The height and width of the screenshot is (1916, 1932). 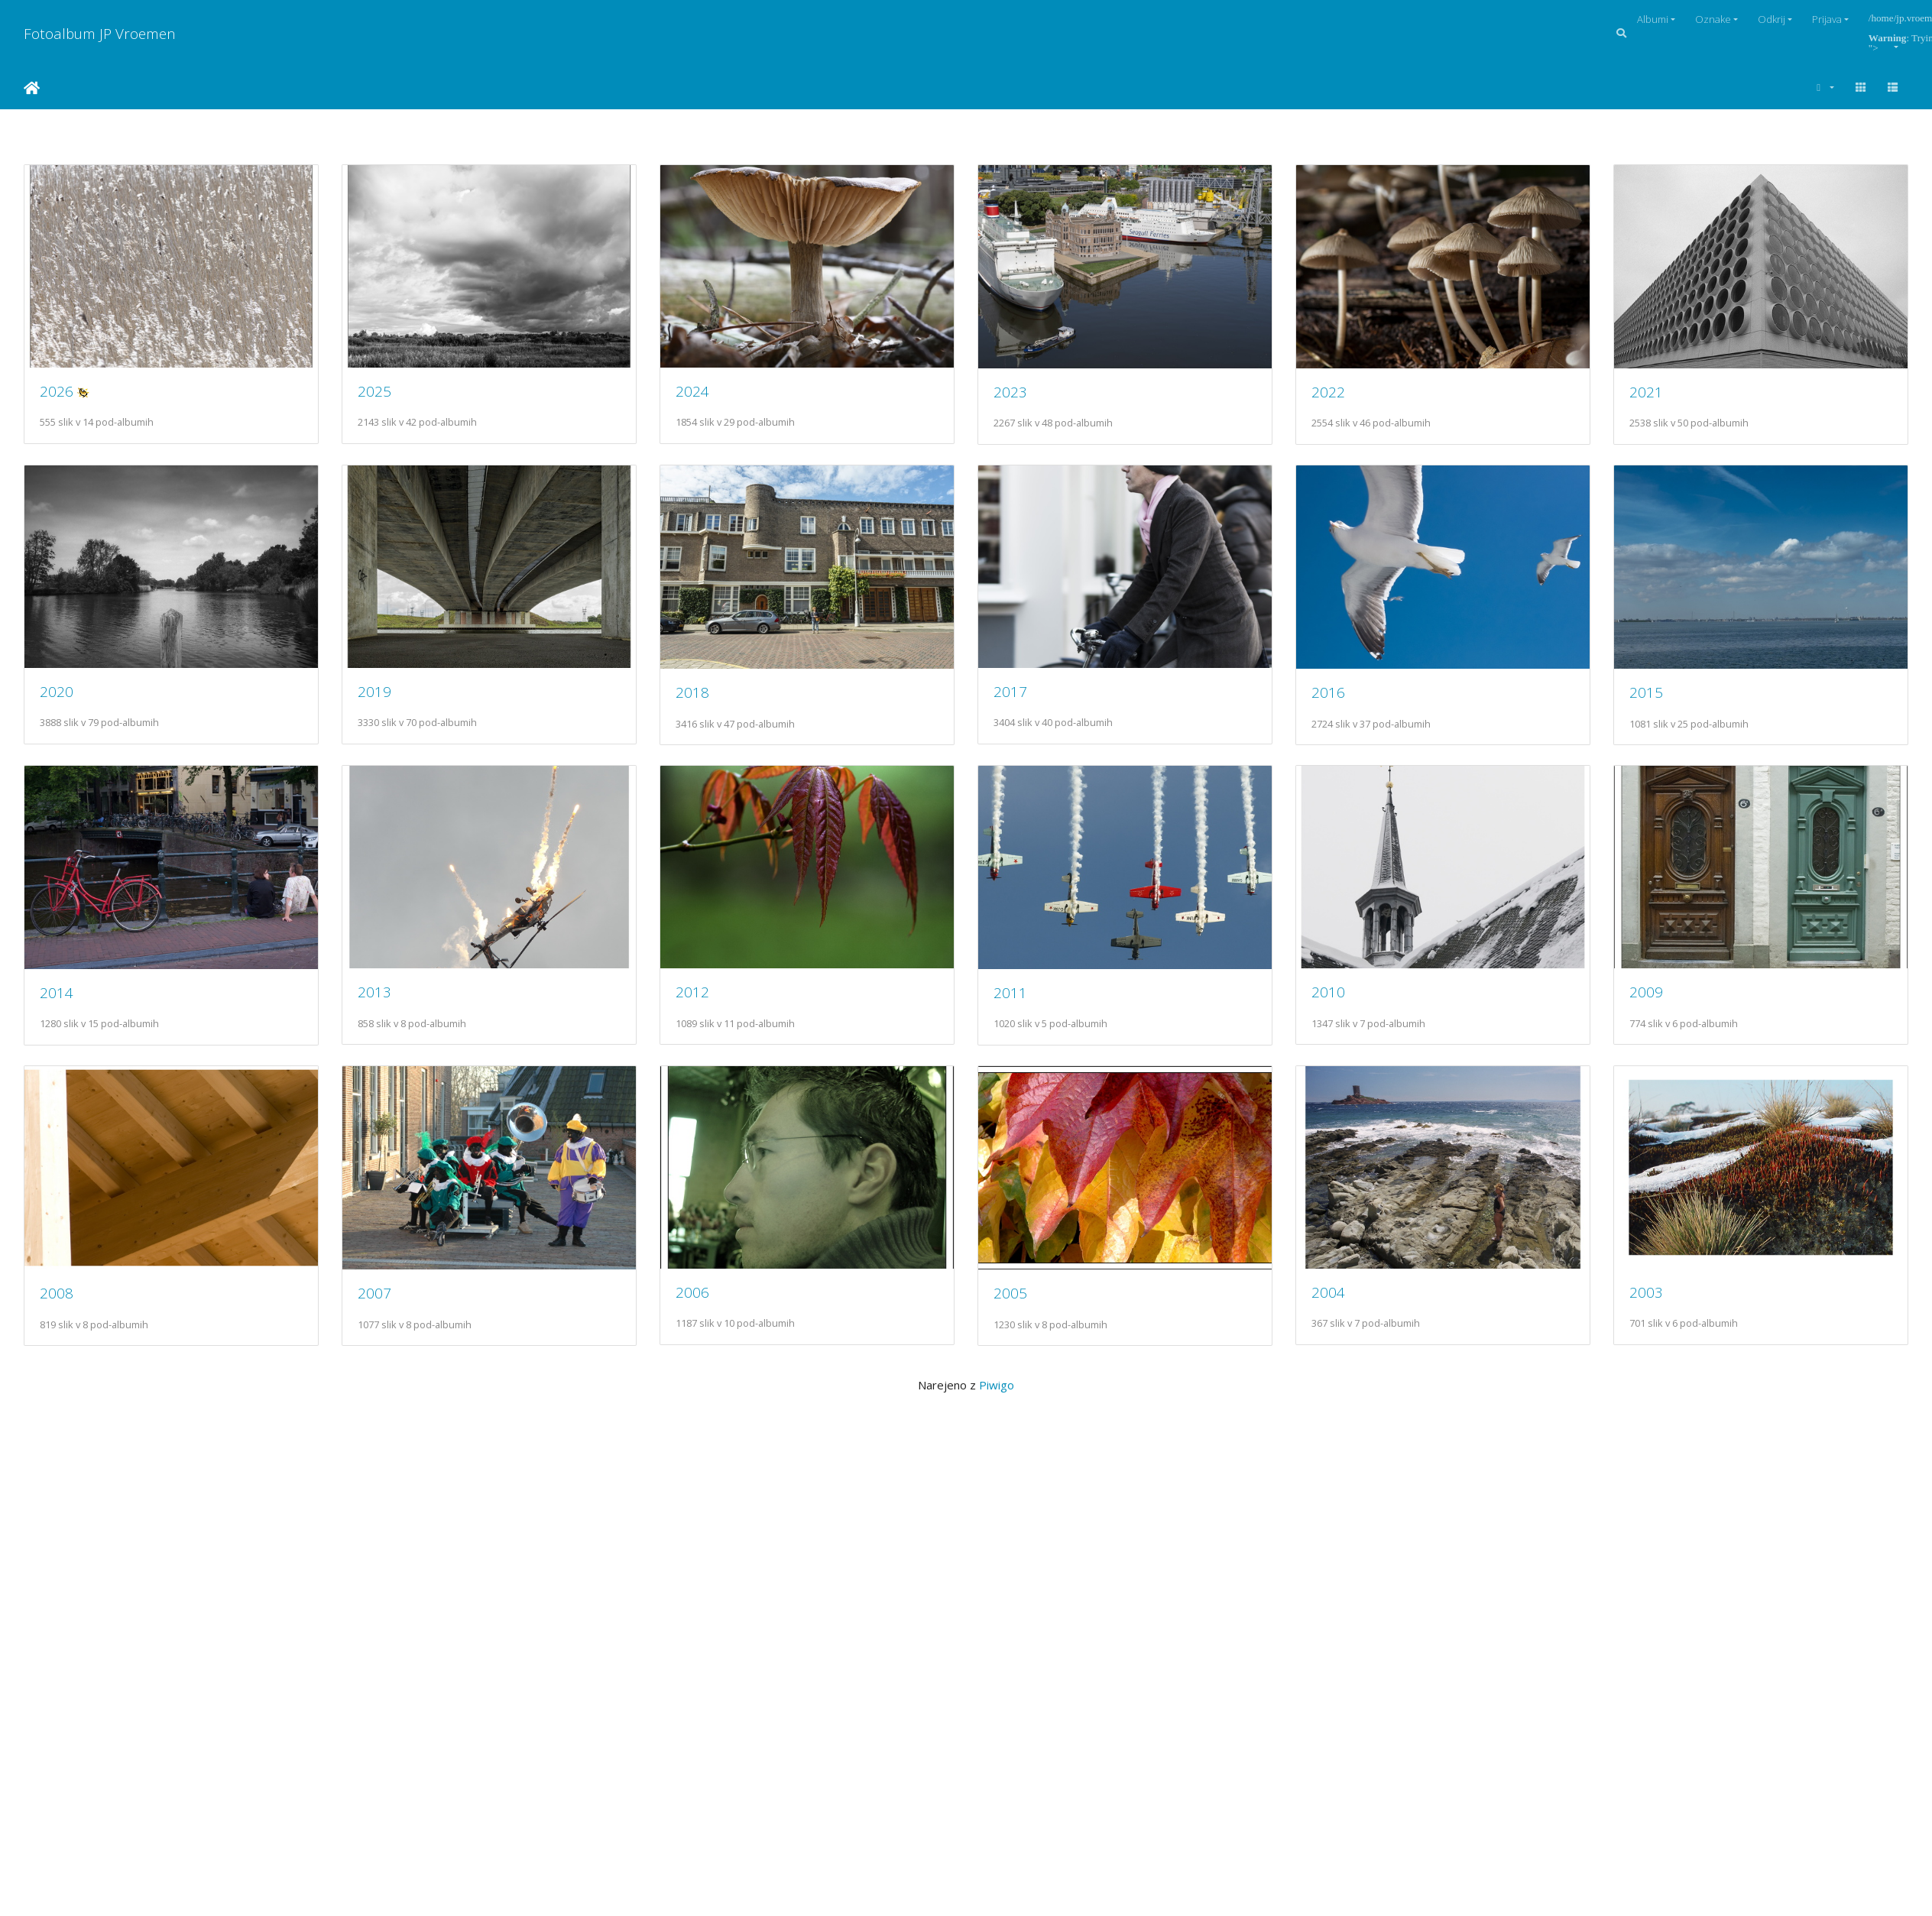 What do you see at coordinates (1343, 1000) in the screenshot?
I see `2012` at bounding box center [1343, 1000].